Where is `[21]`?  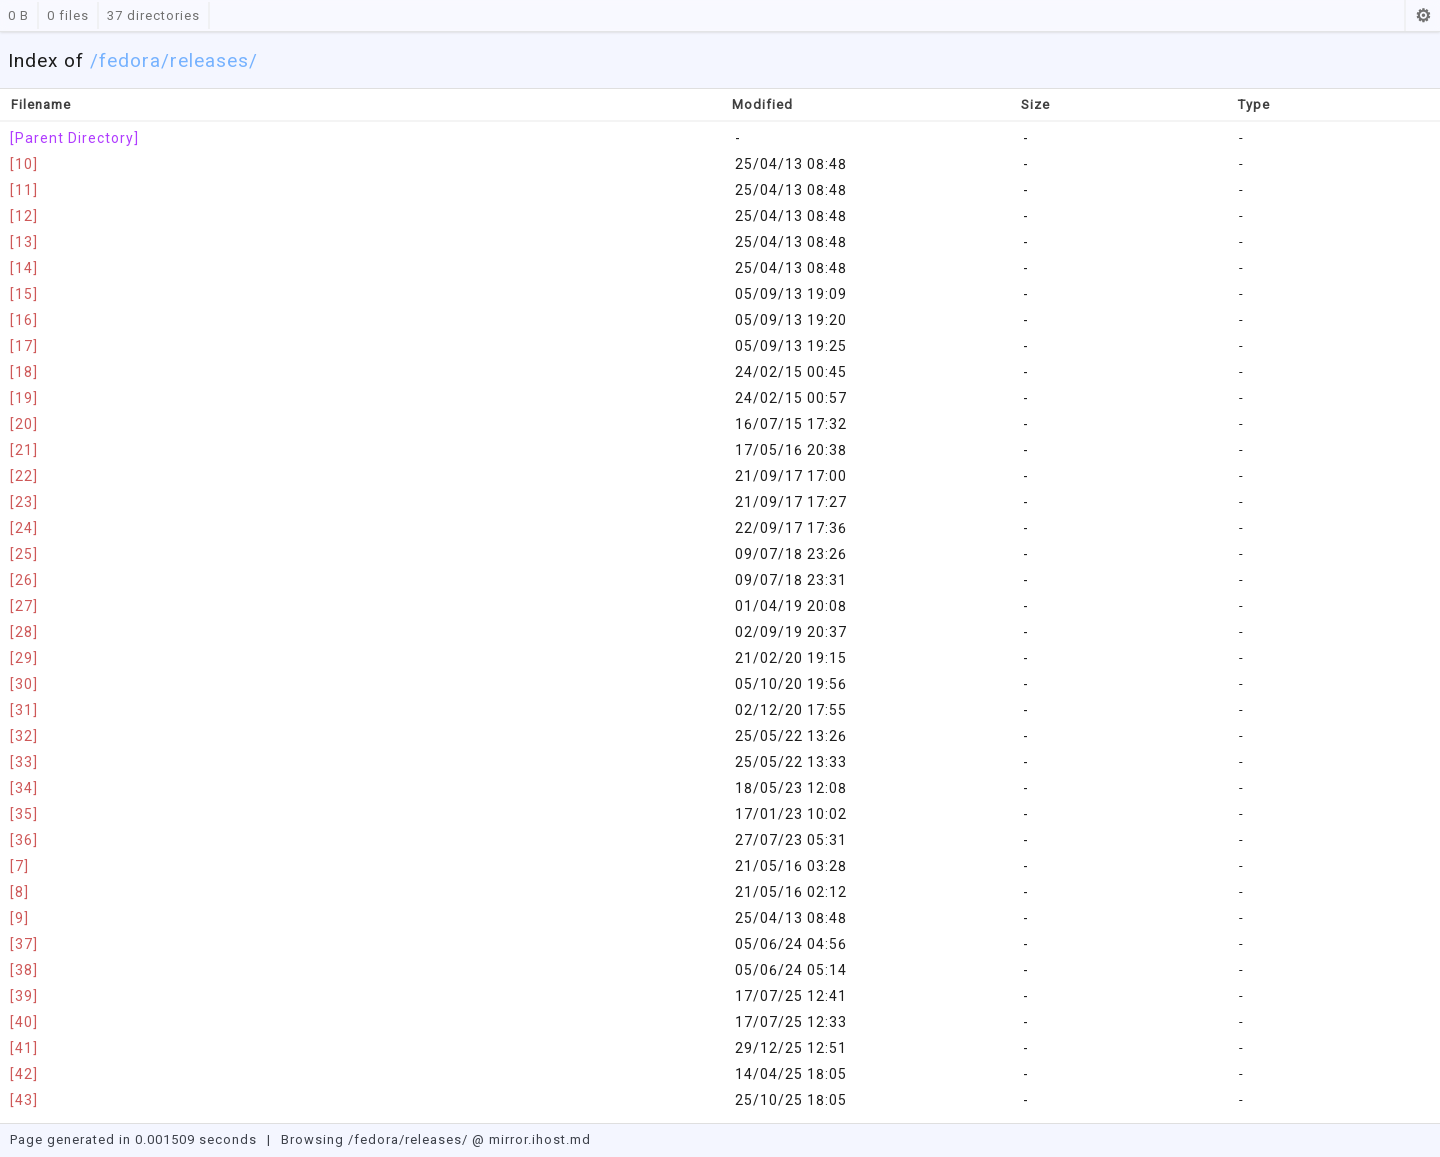
[21] is located at coordinates (24, 450).